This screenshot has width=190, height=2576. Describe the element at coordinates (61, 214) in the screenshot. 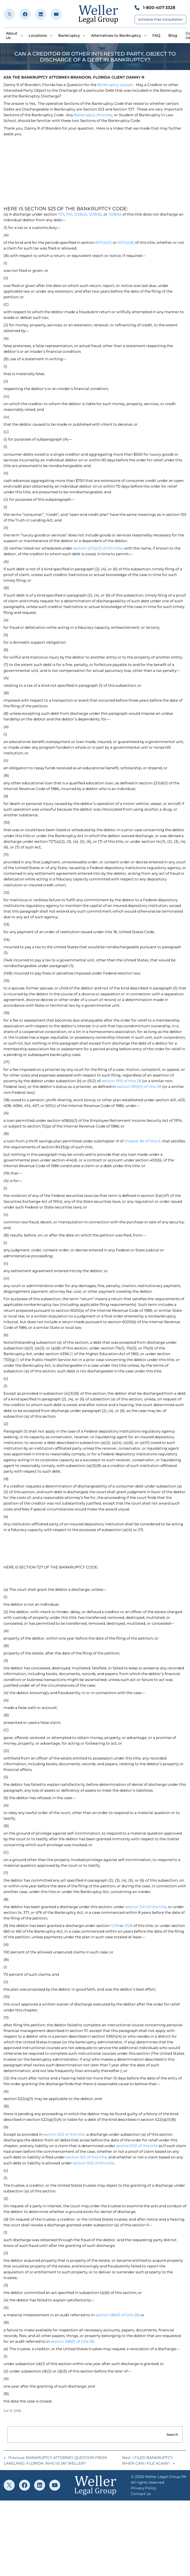

I see `727` at that location.